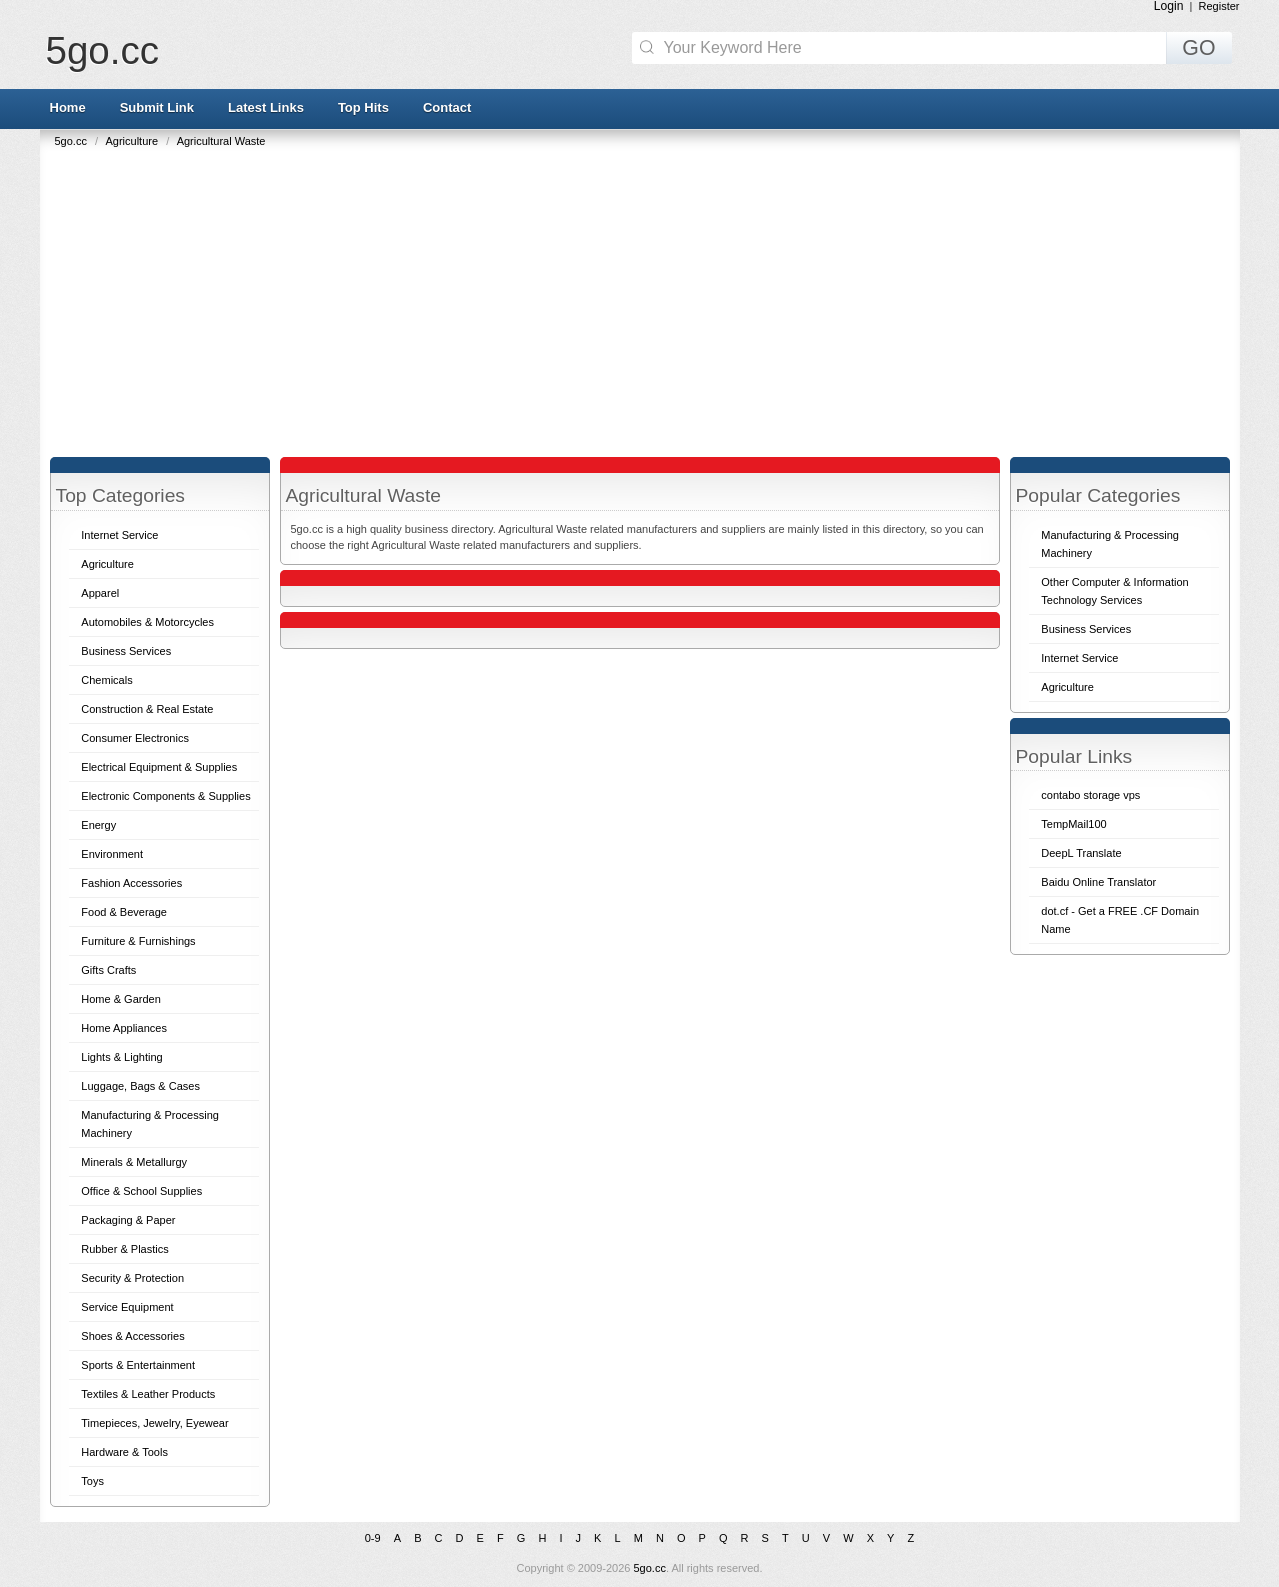 The height and width of the screenshot is (1587, 1279). I want to click on Electrical Equipment & Supplies, so click(159, 767).